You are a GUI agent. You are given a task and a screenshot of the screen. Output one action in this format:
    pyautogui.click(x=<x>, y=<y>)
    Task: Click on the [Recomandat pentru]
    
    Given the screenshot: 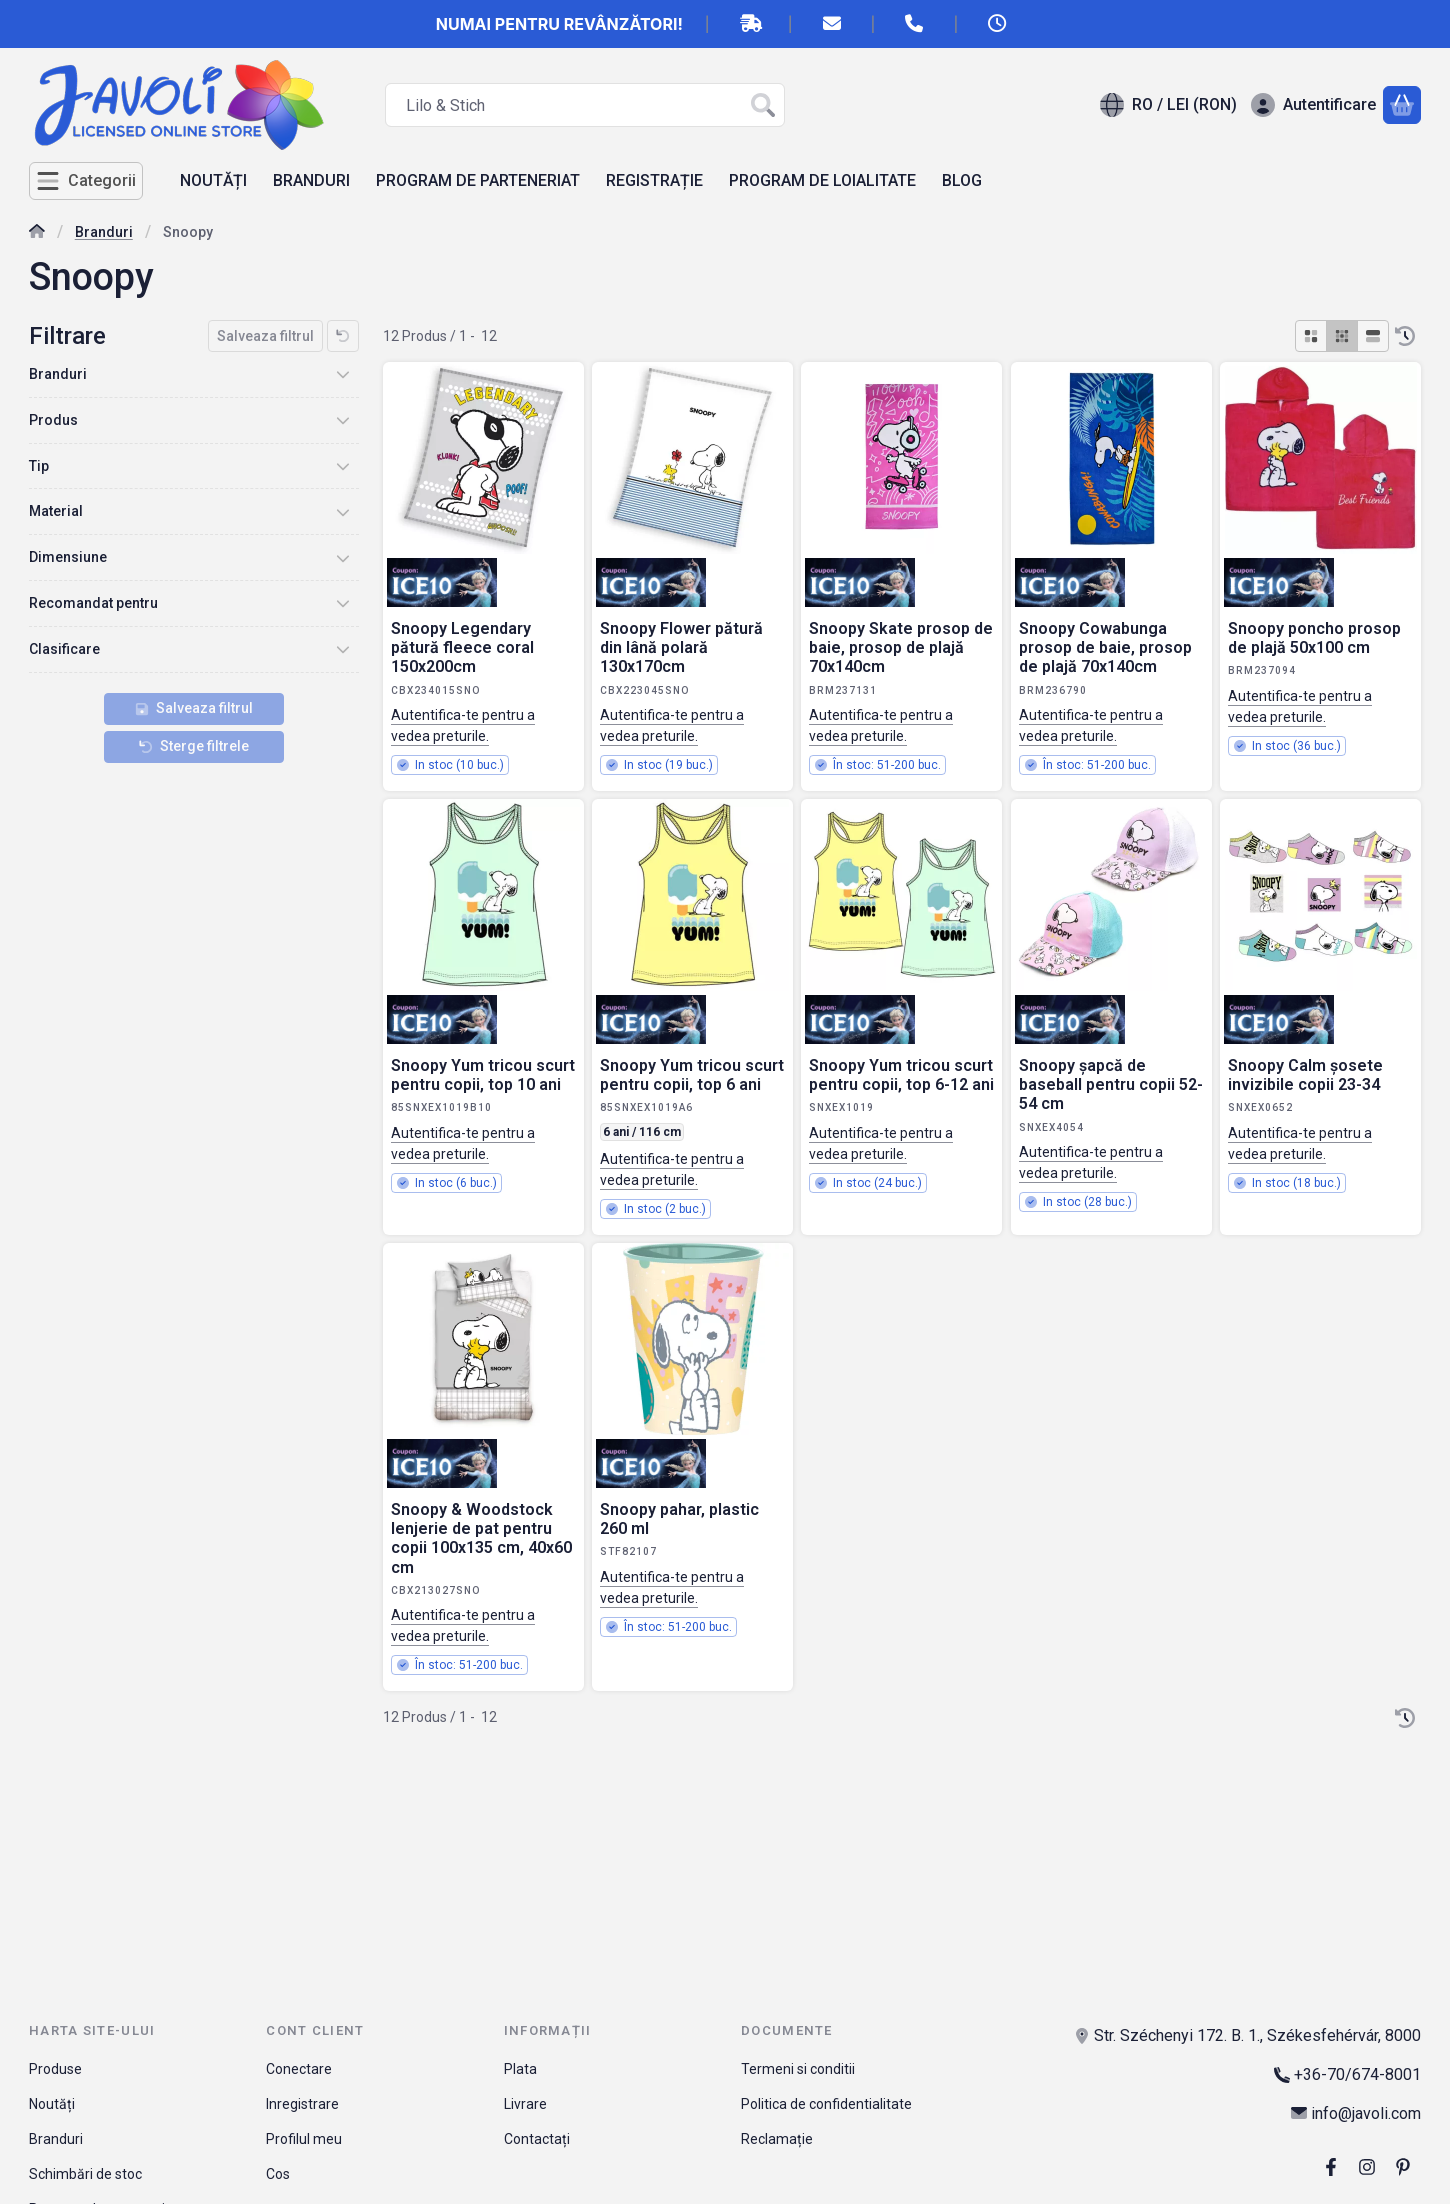 What is the action you would take?
    pyautogui.click(x=343, y=603)
    